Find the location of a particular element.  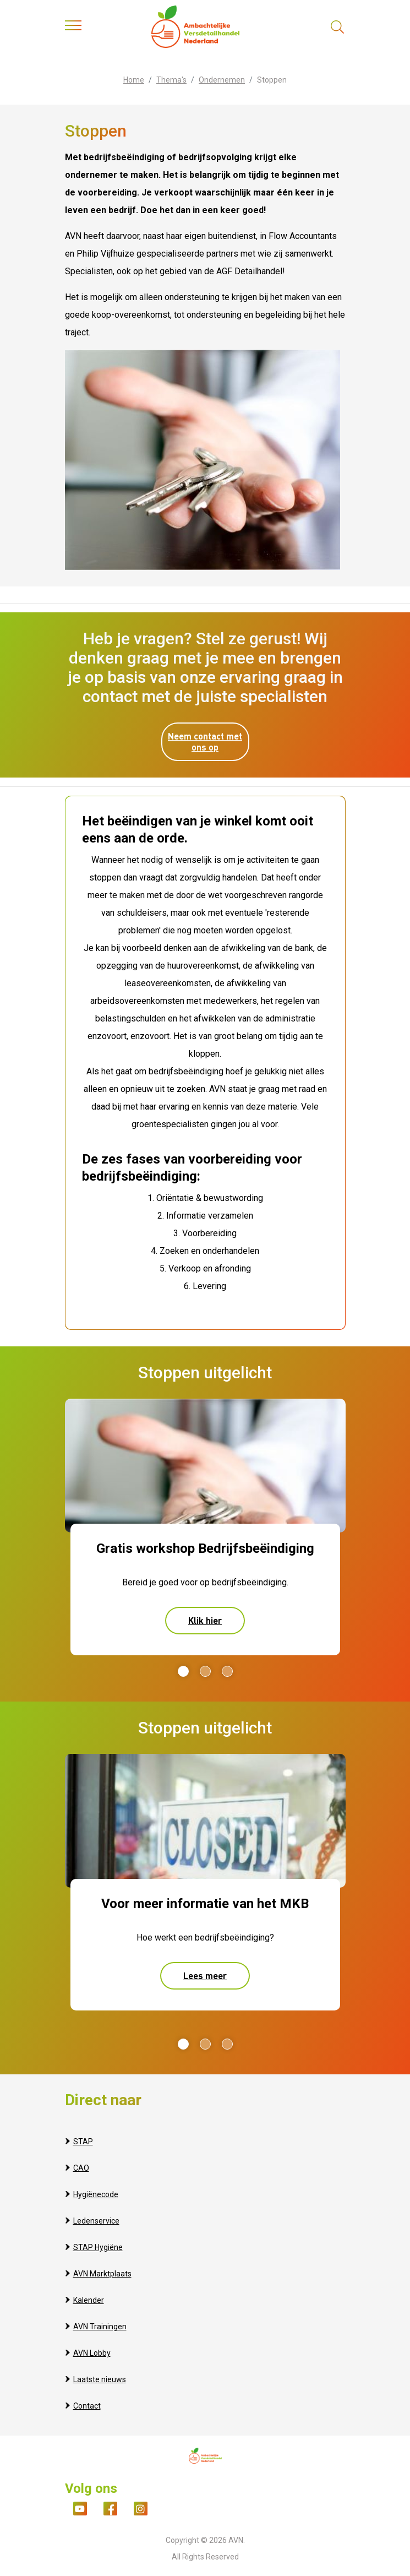

1 [tab] is located at coordinates (183, 1671).